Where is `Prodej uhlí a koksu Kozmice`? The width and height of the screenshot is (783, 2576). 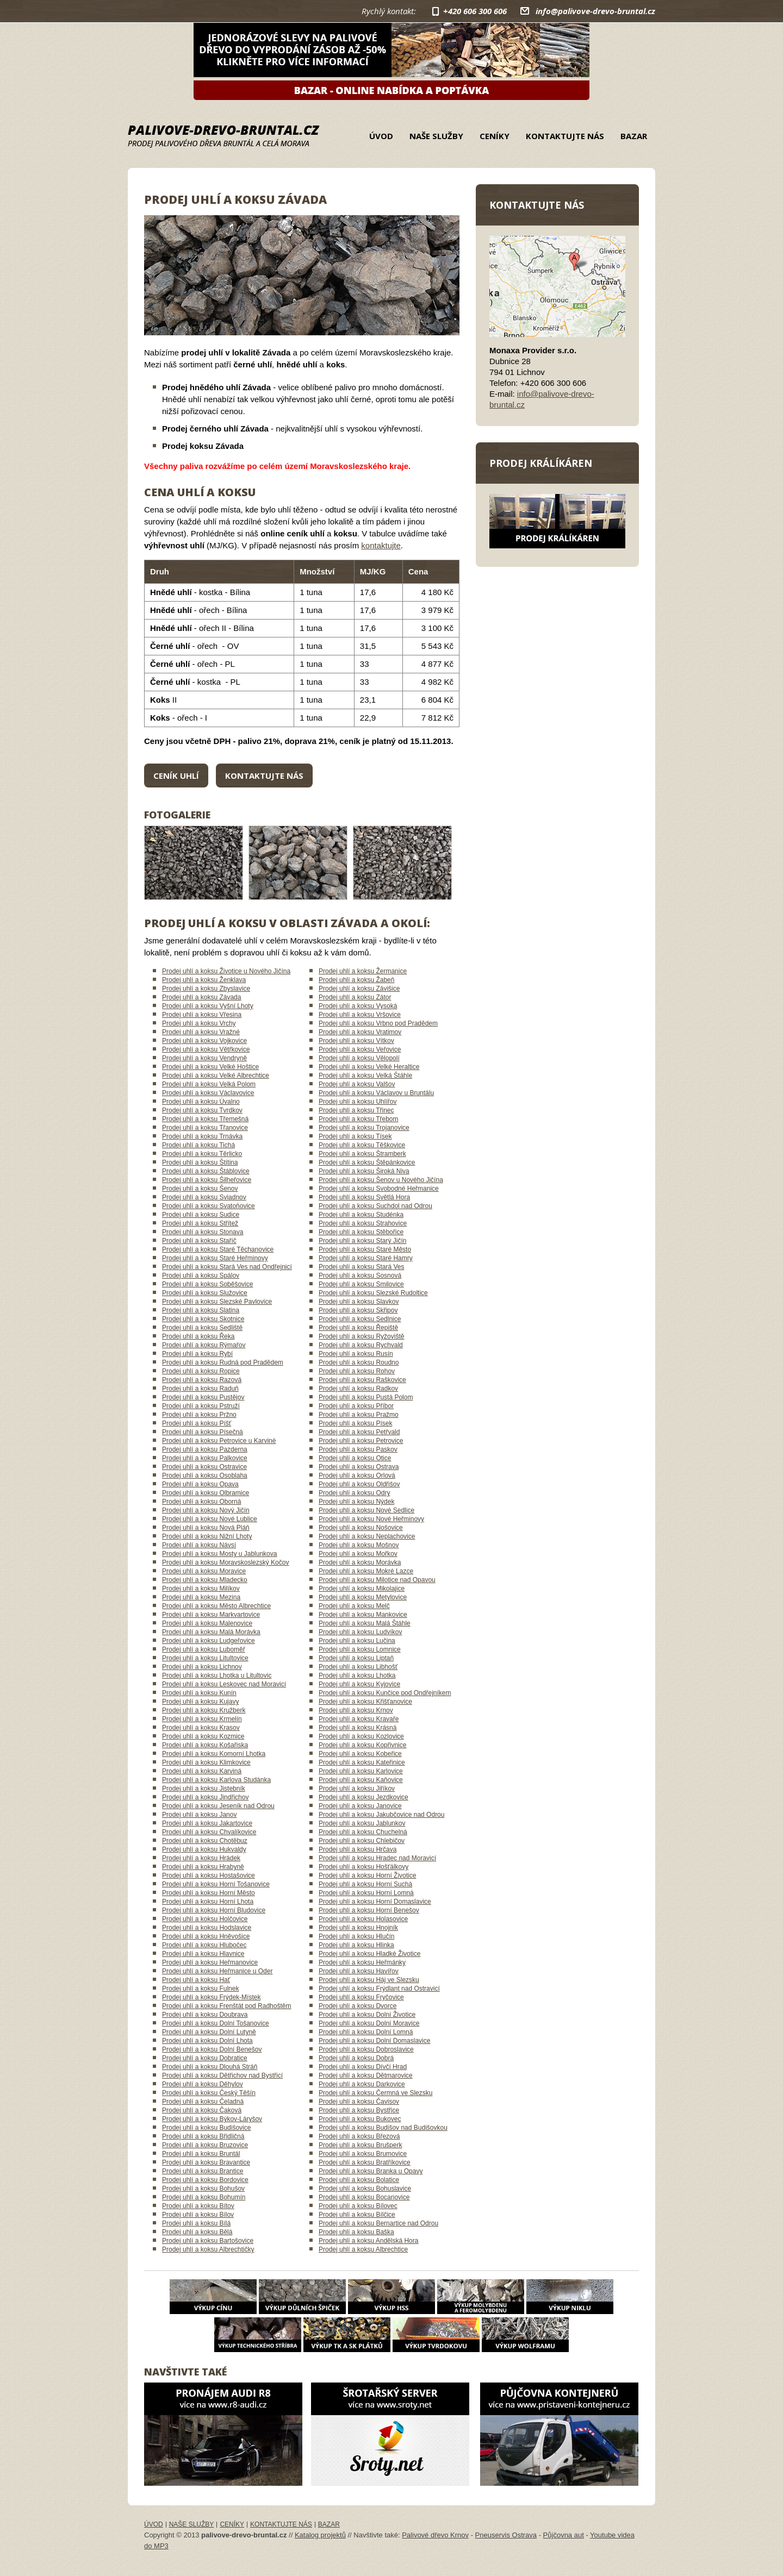
Prodej uhlí a koksu Kozmice is located at coordinates (203, 1736).